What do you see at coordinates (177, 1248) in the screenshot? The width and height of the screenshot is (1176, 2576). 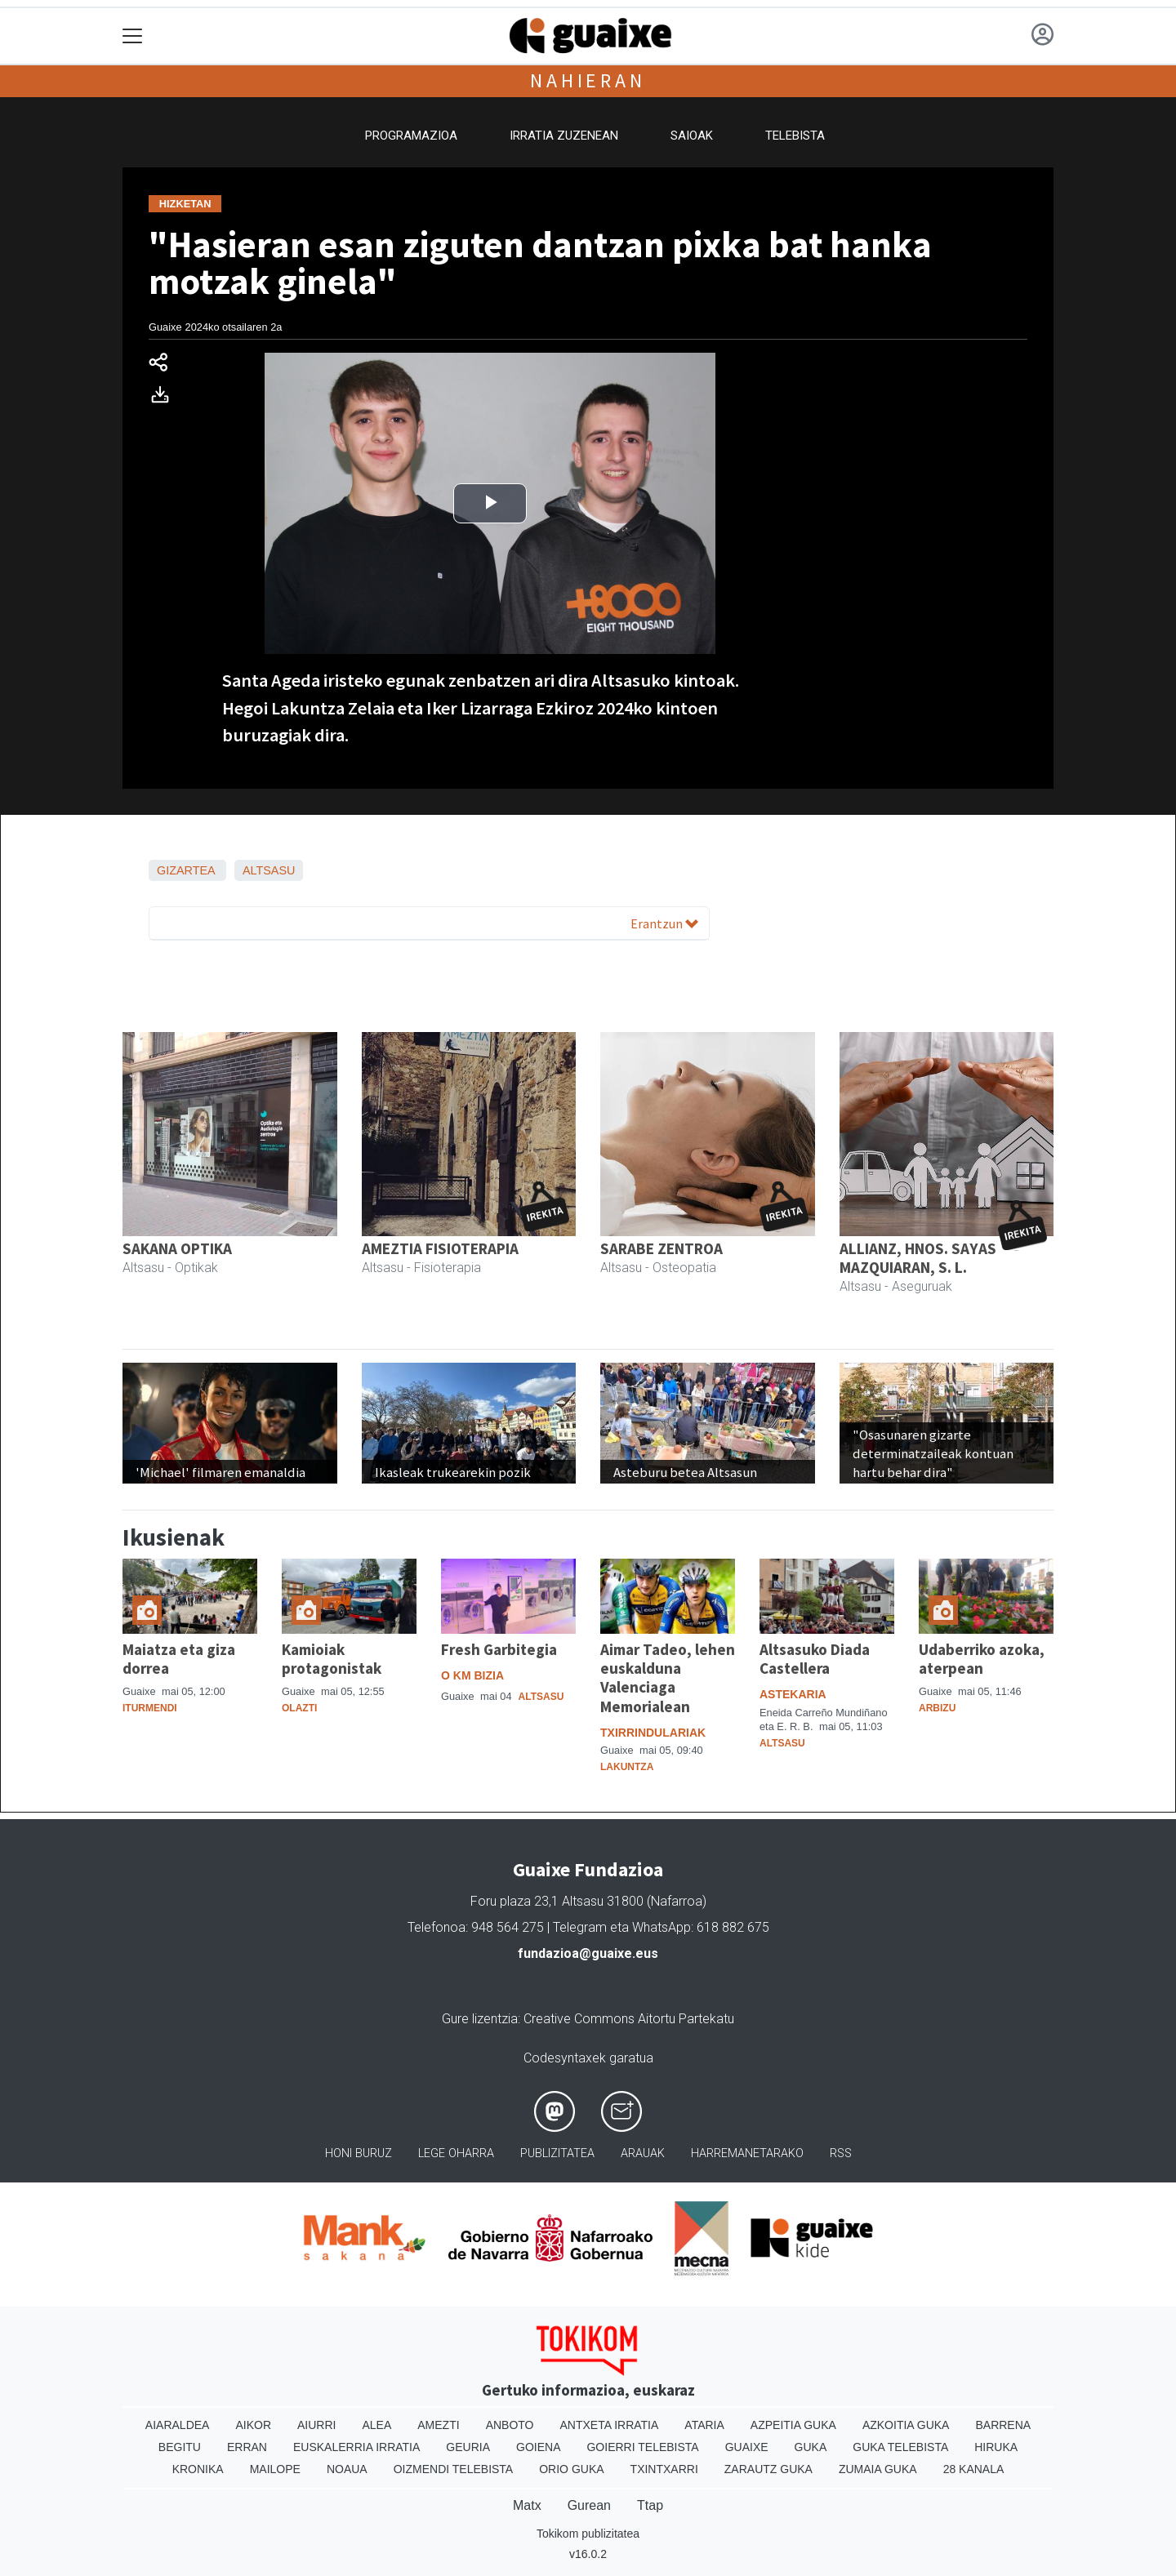 I see `SAKANA OPTIKA` at bounding box center [177, 1248].